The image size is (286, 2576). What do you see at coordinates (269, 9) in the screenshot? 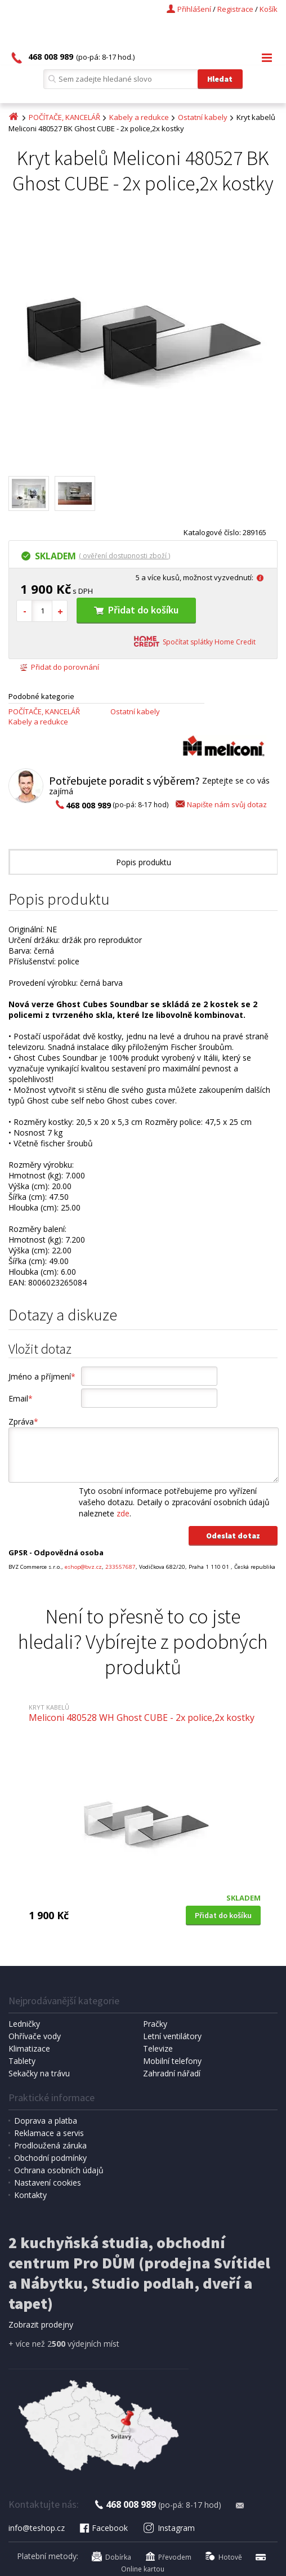
I see `Košík` at bounding box center [269, 9].